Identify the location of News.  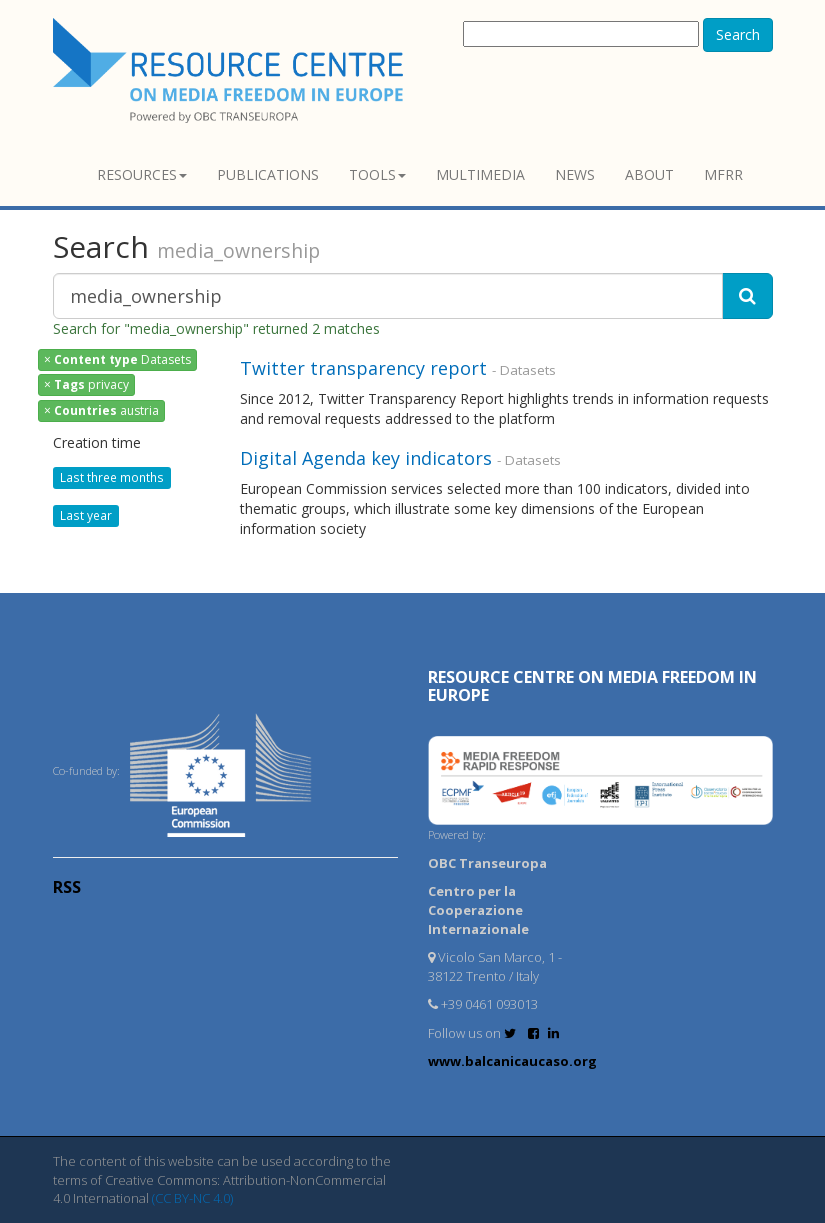
(575, 174).